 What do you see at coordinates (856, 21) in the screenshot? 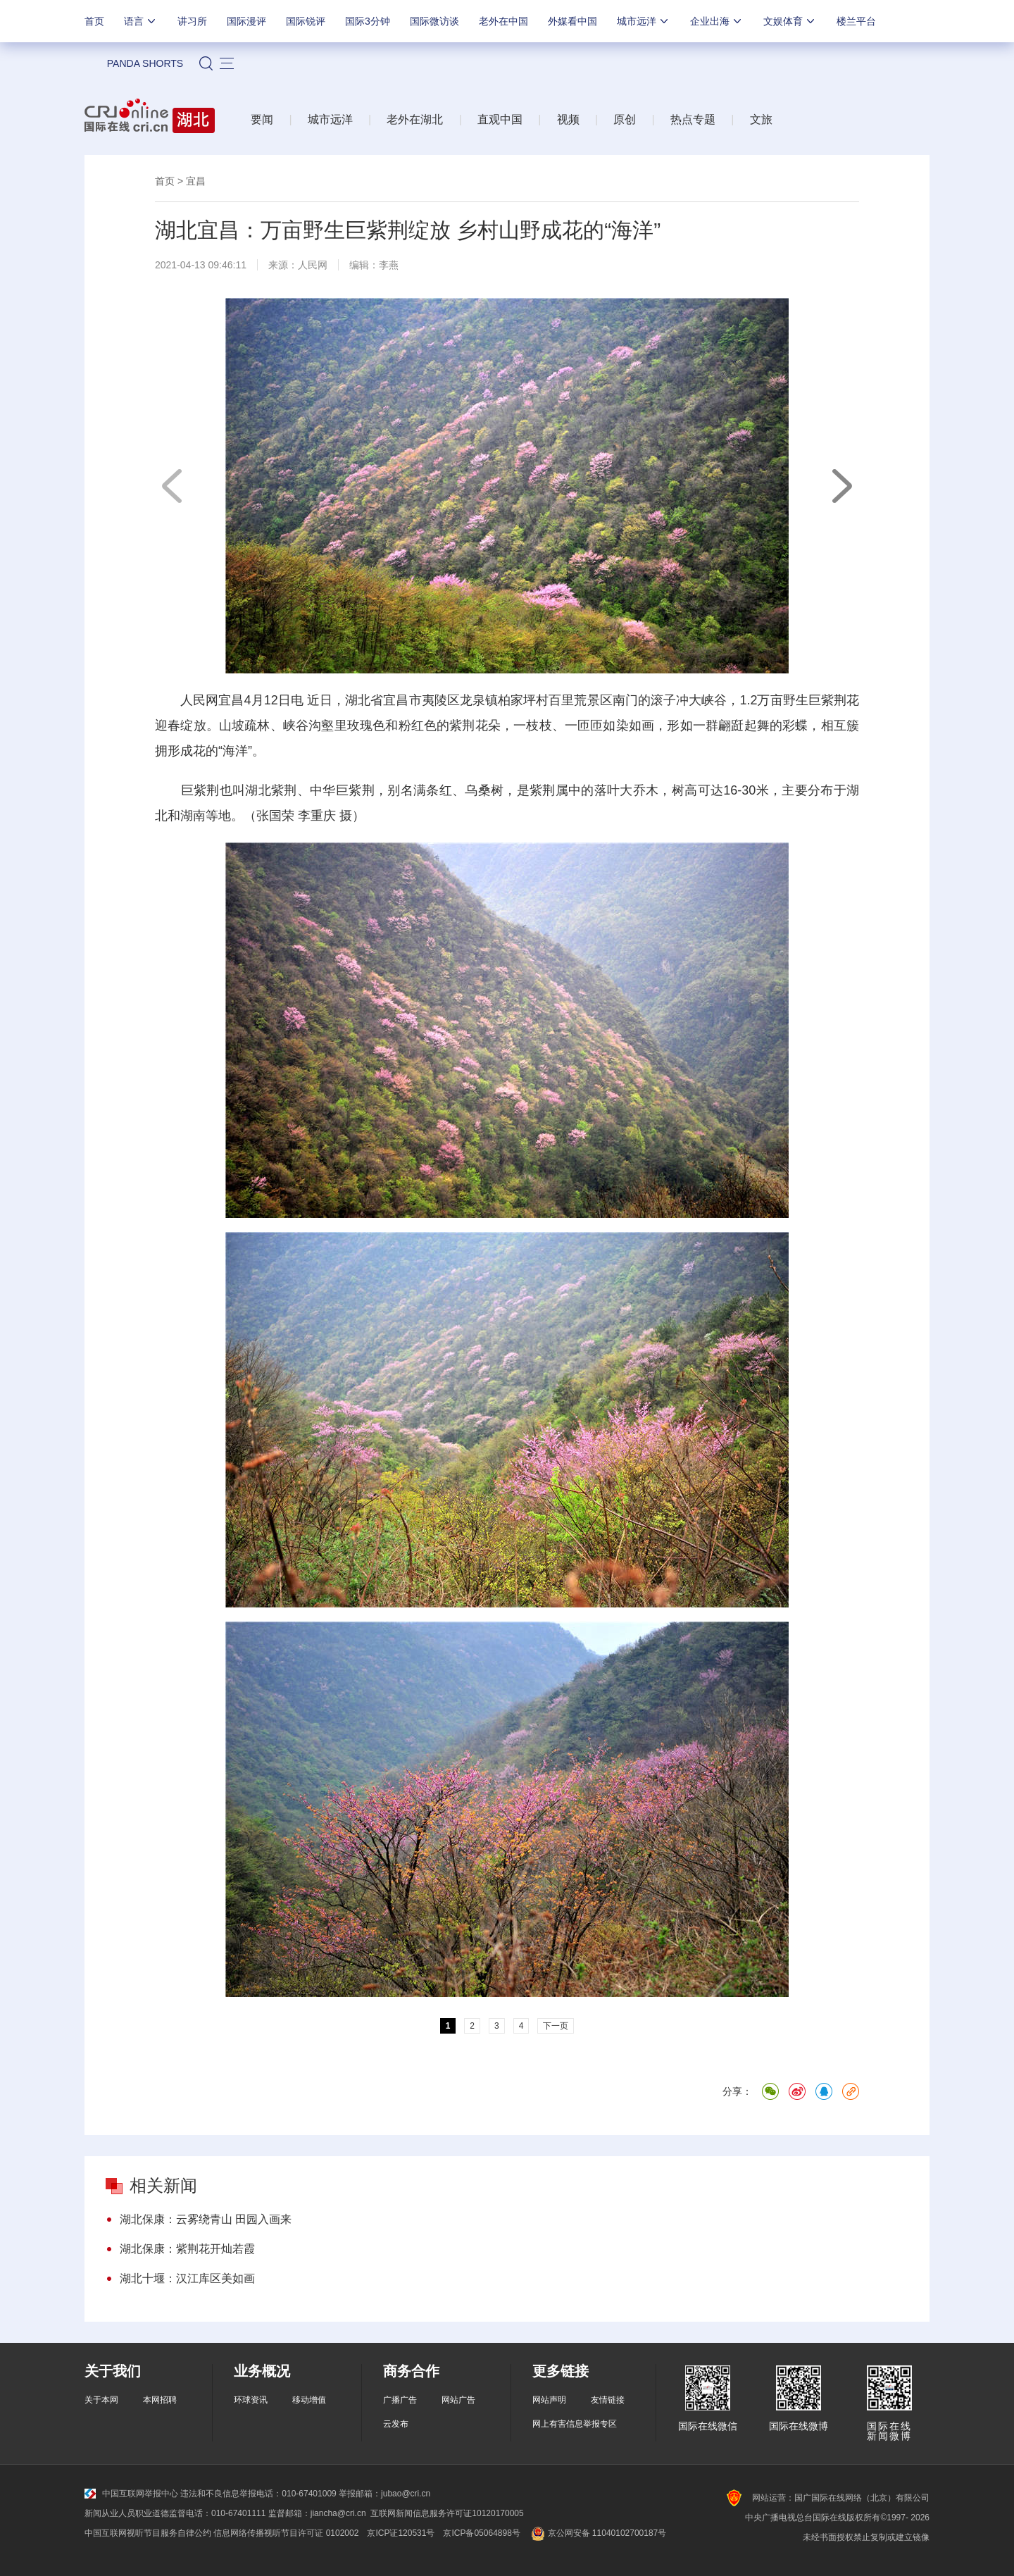
I see `楼兰平台` at bounding box center [856, 21].